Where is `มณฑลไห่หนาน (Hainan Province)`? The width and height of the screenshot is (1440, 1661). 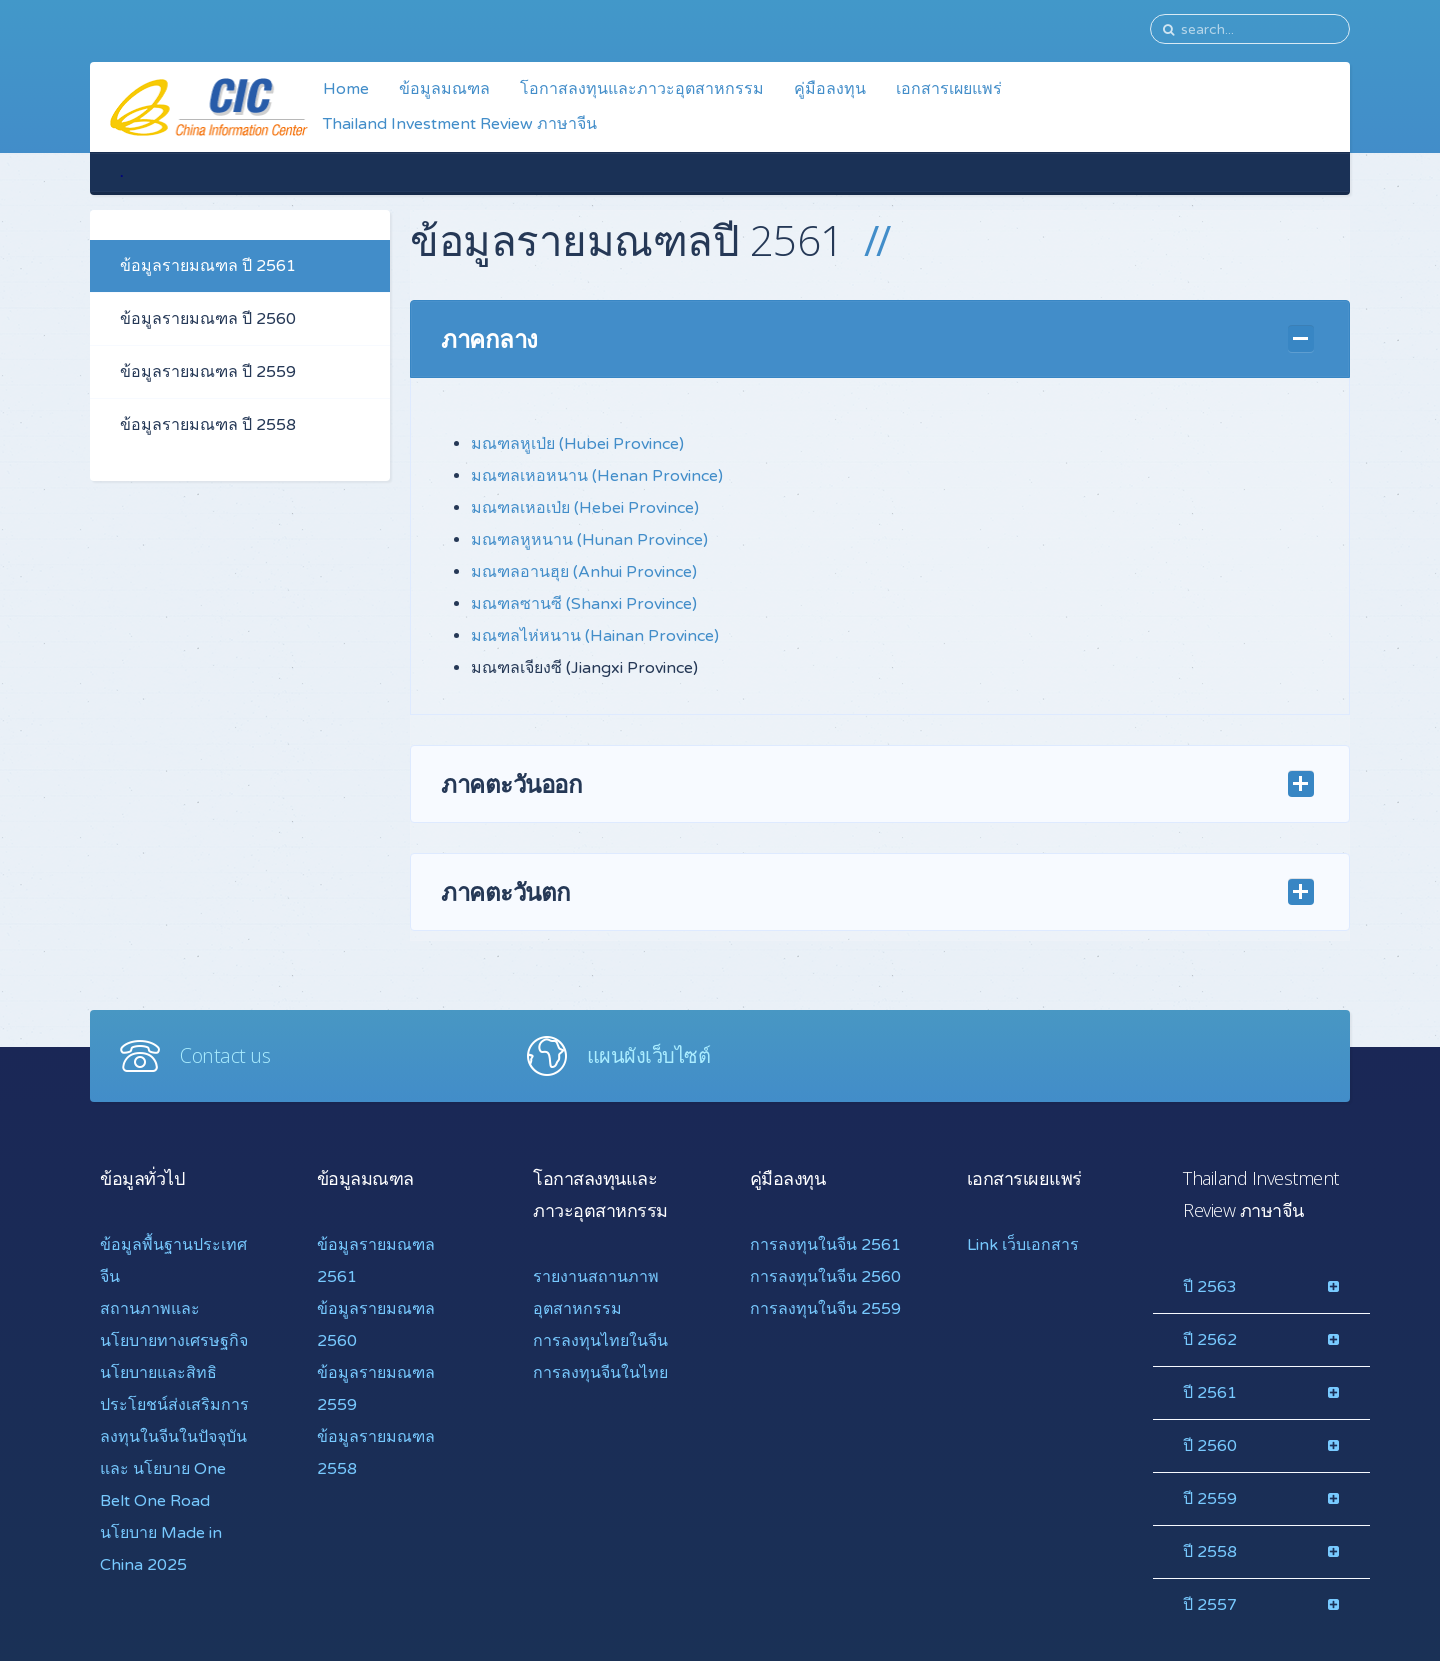
มณฑลไห่หนาน (Hainan Province) is located at coordinates (595, 636).